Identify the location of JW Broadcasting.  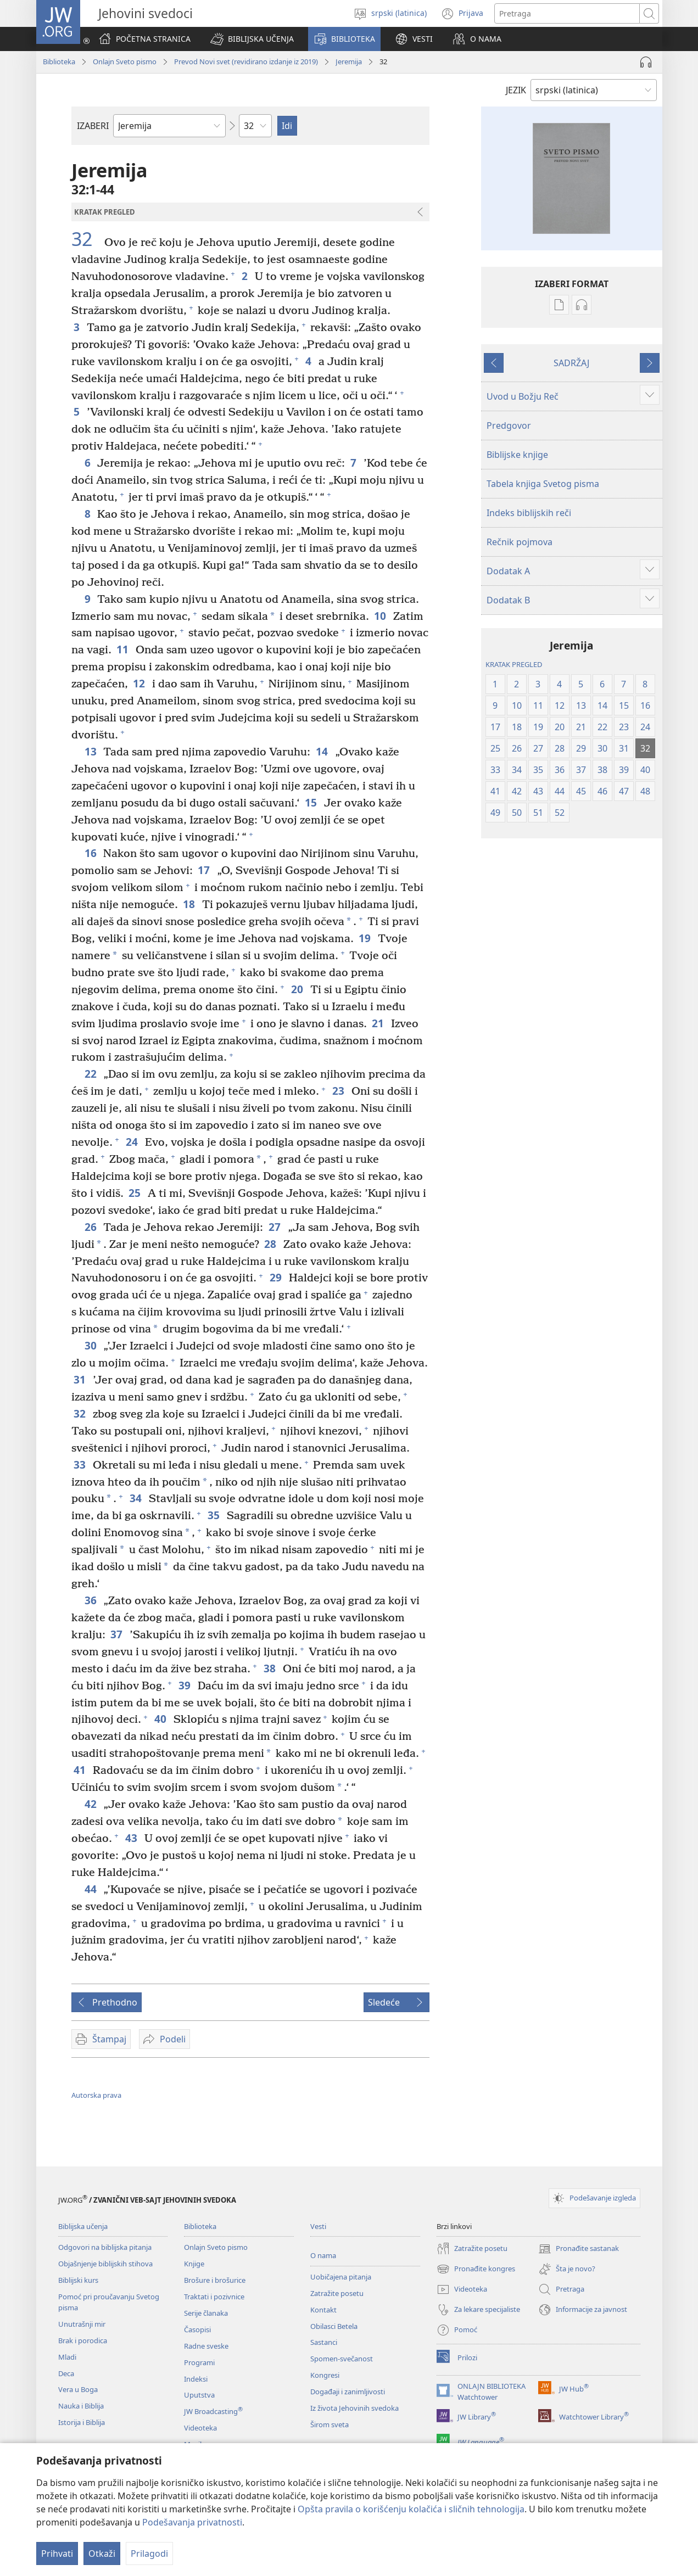
(213, 2411).